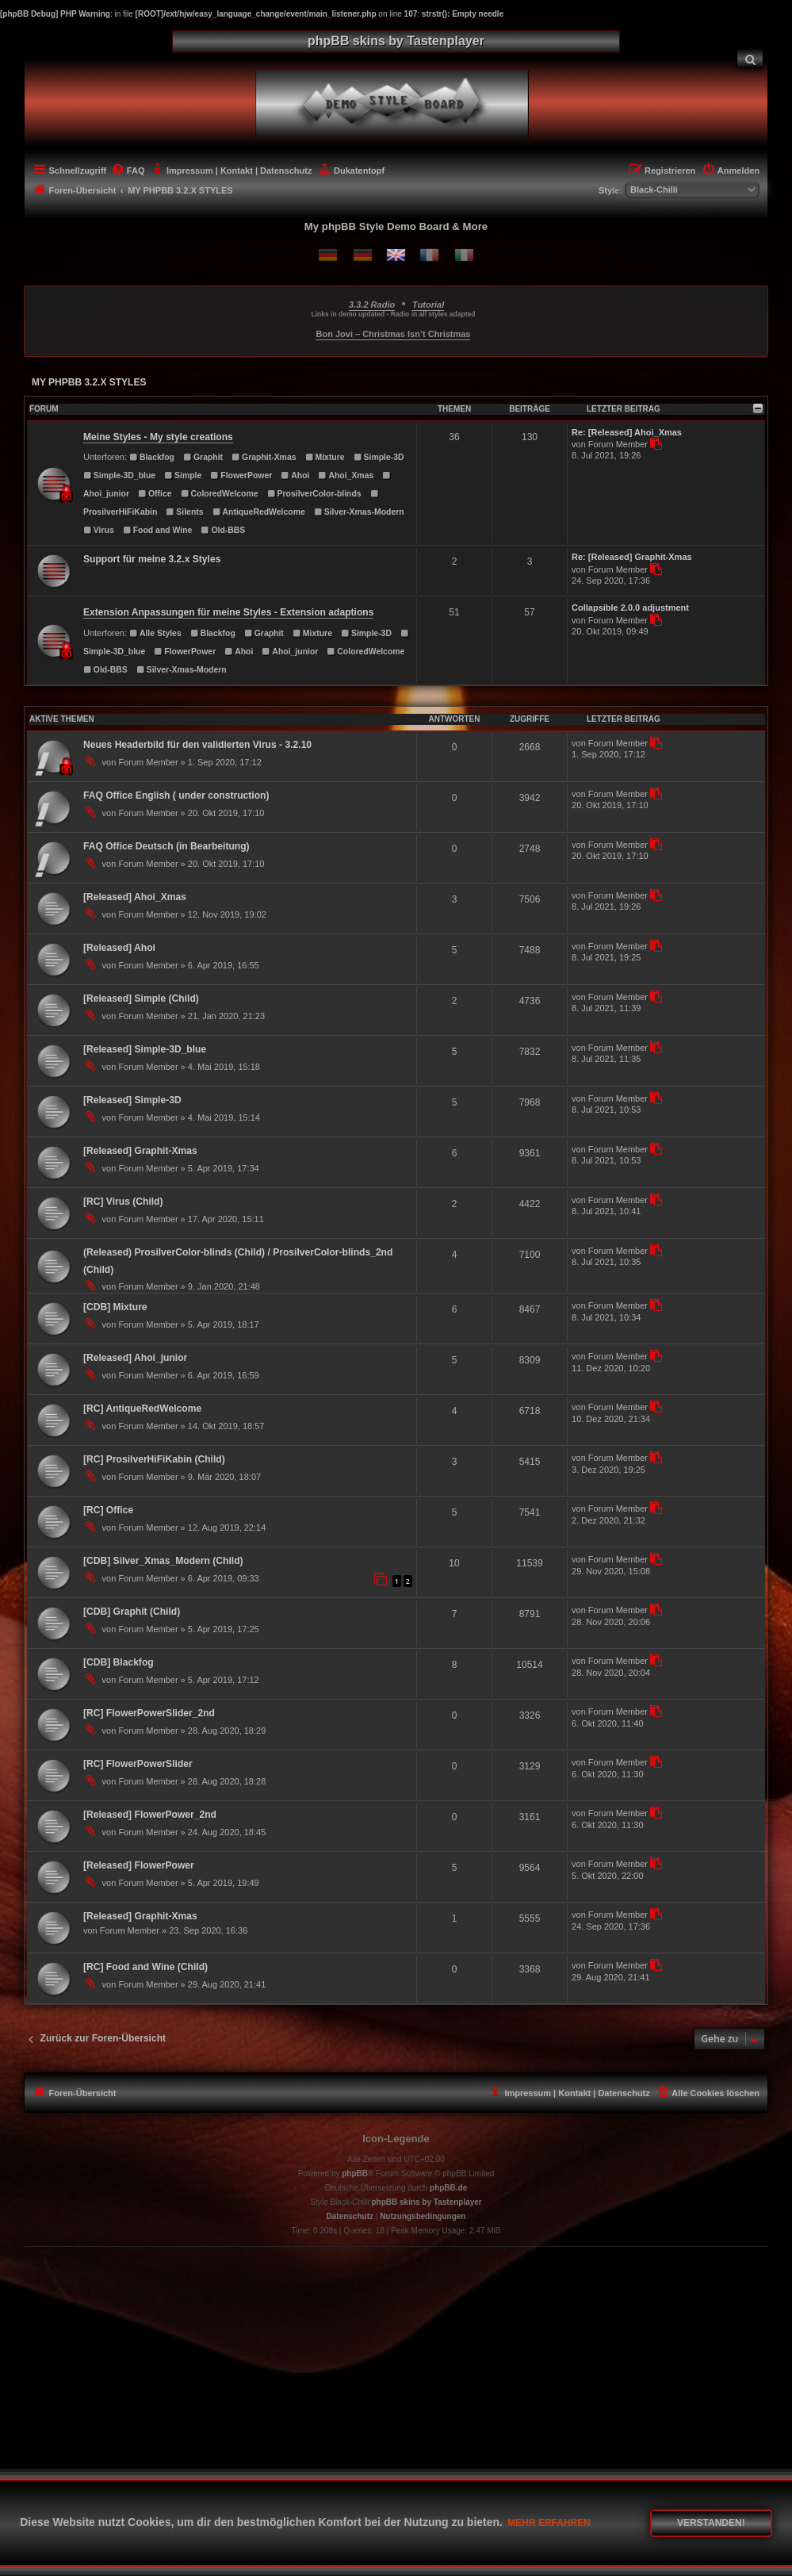  What do you see at coordinates (119, 475) in the screenshot?
I see `Simple-3D_blue` at bounding box center [119, 475].